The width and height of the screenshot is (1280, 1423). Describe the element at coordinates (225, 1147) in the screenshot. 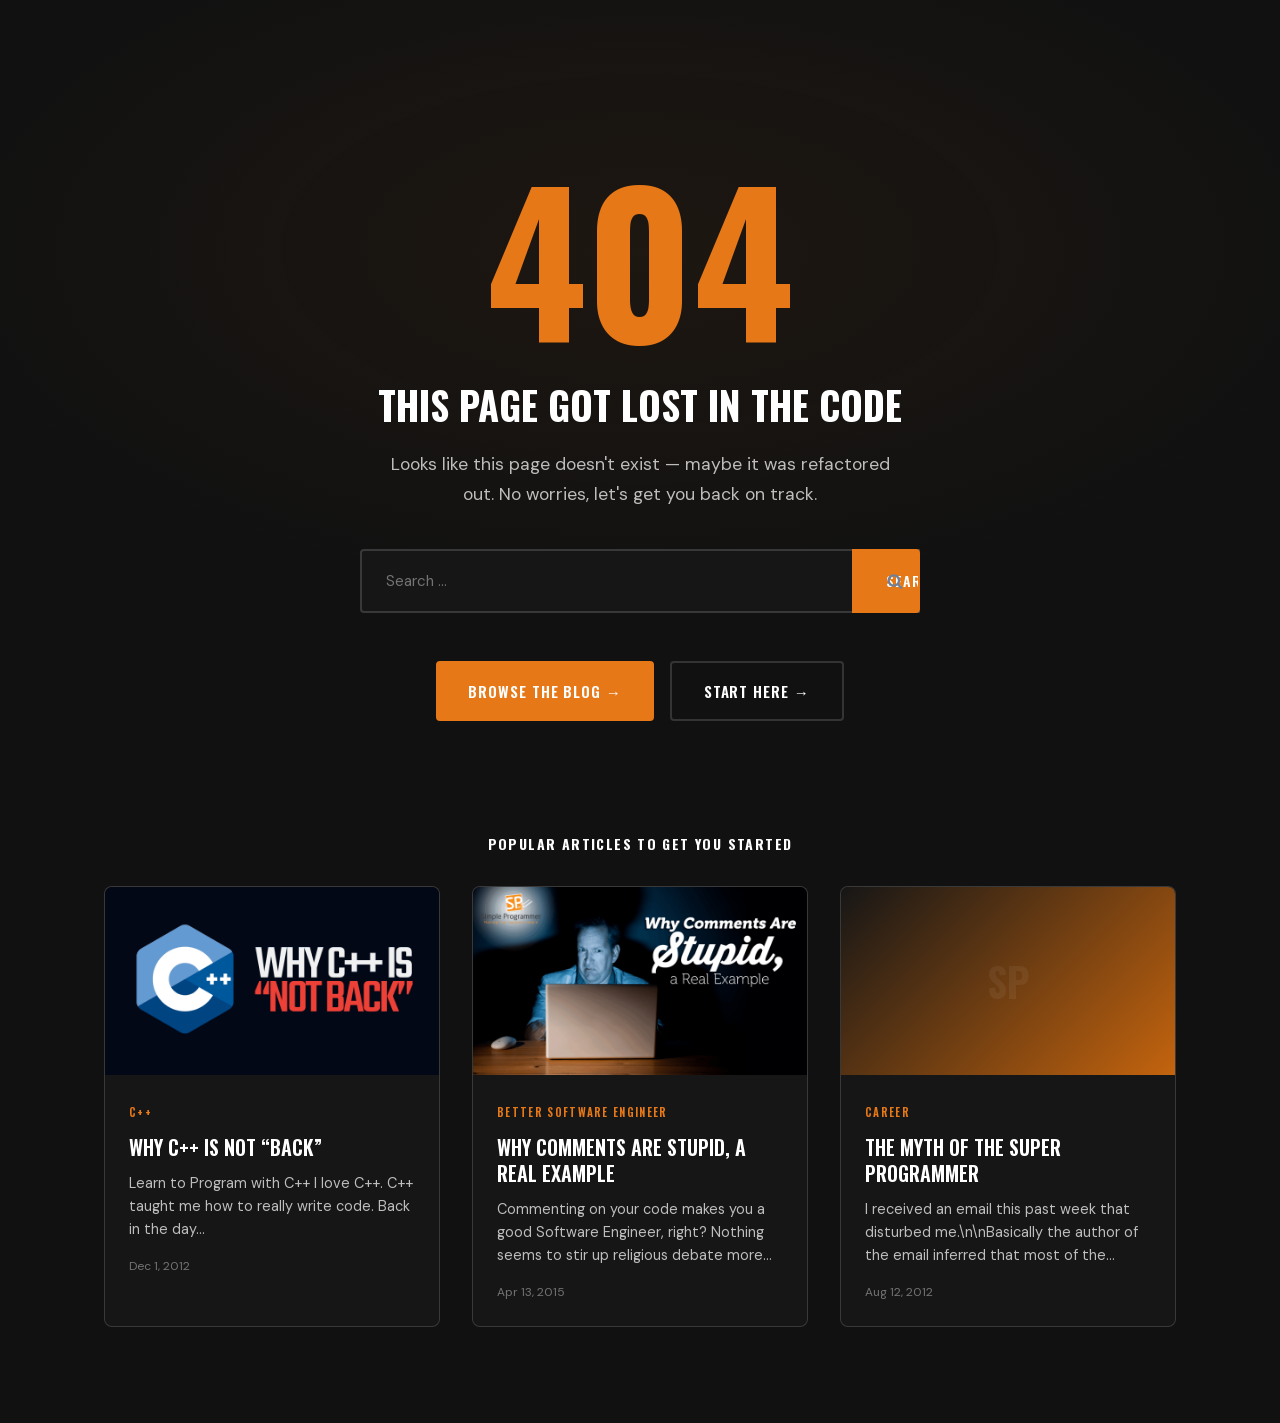

I see `Why C++ Is Not “Back”` at that location.